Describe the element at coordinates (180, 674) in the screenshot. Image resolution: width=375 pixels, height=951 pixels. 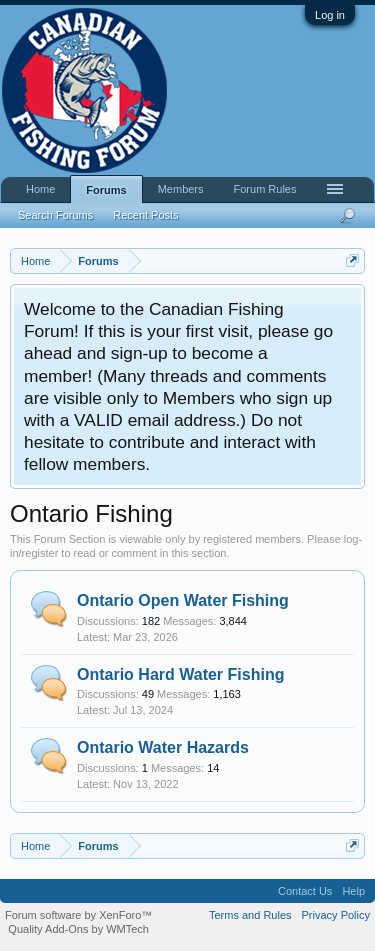
I see `Ontario Hard Water Fishing` at that location.